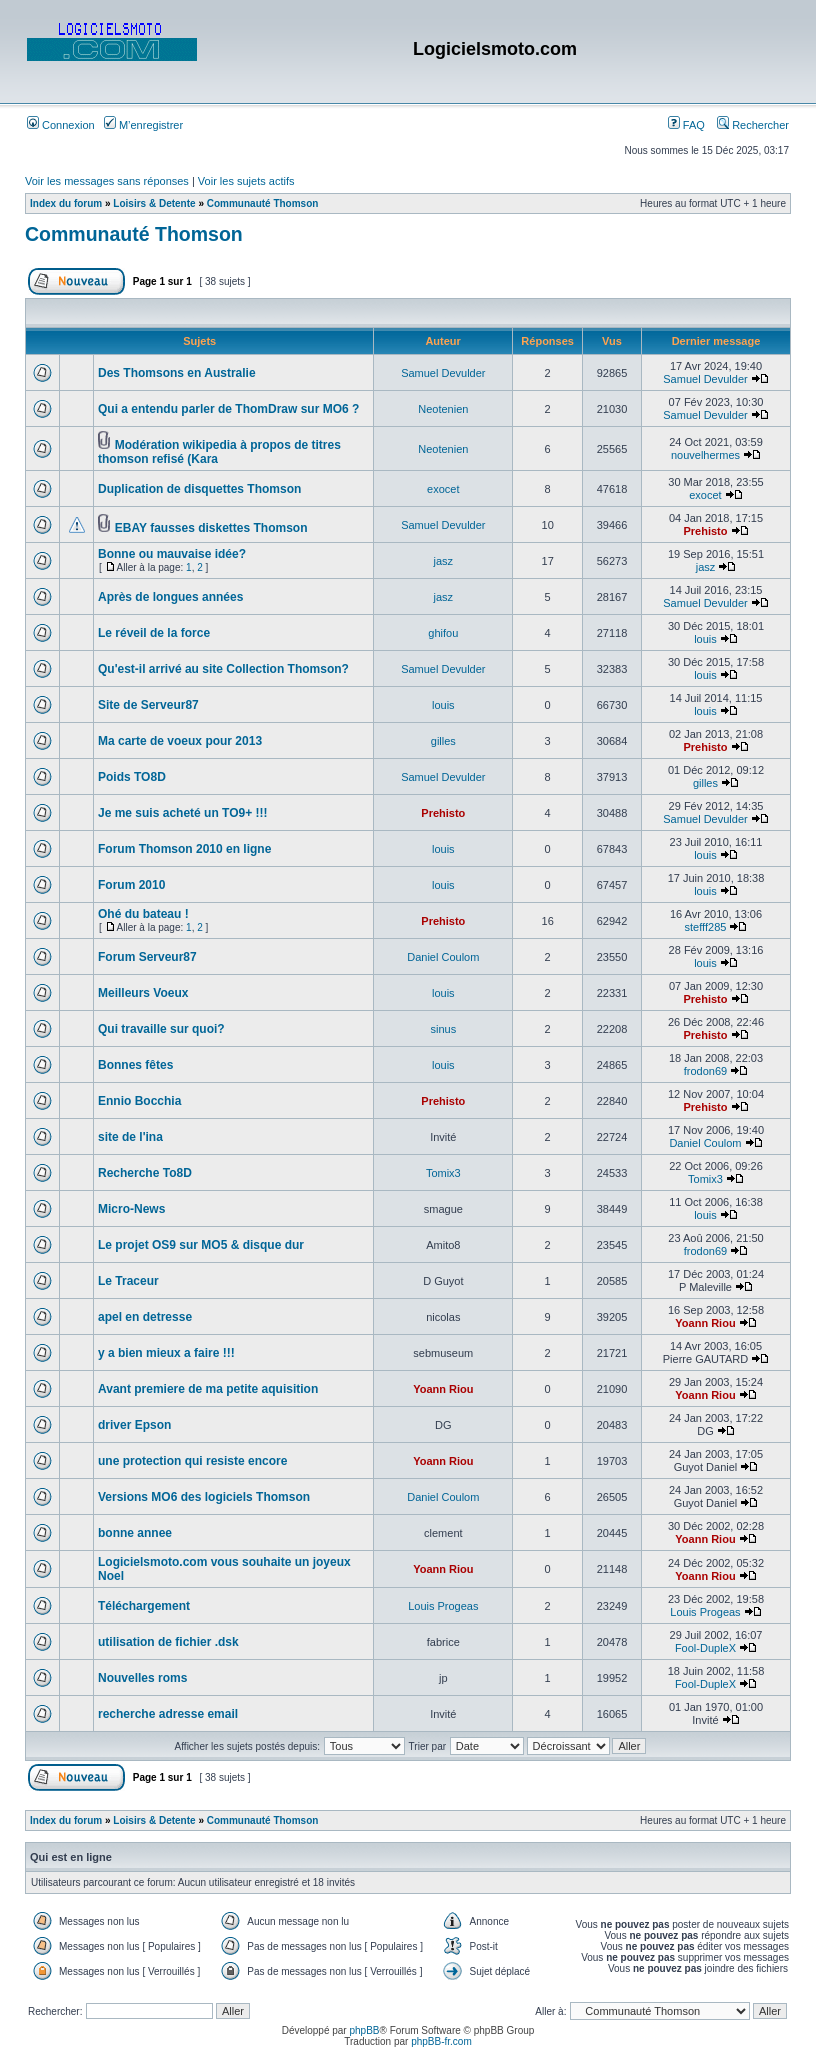 The width and height of the screenshot is (816, 2047). What do you see at coordinates (208, 1389) in the screenshot?
I see `Avant premiere de ma petite aquisition` at bounding box center [208, 1389].